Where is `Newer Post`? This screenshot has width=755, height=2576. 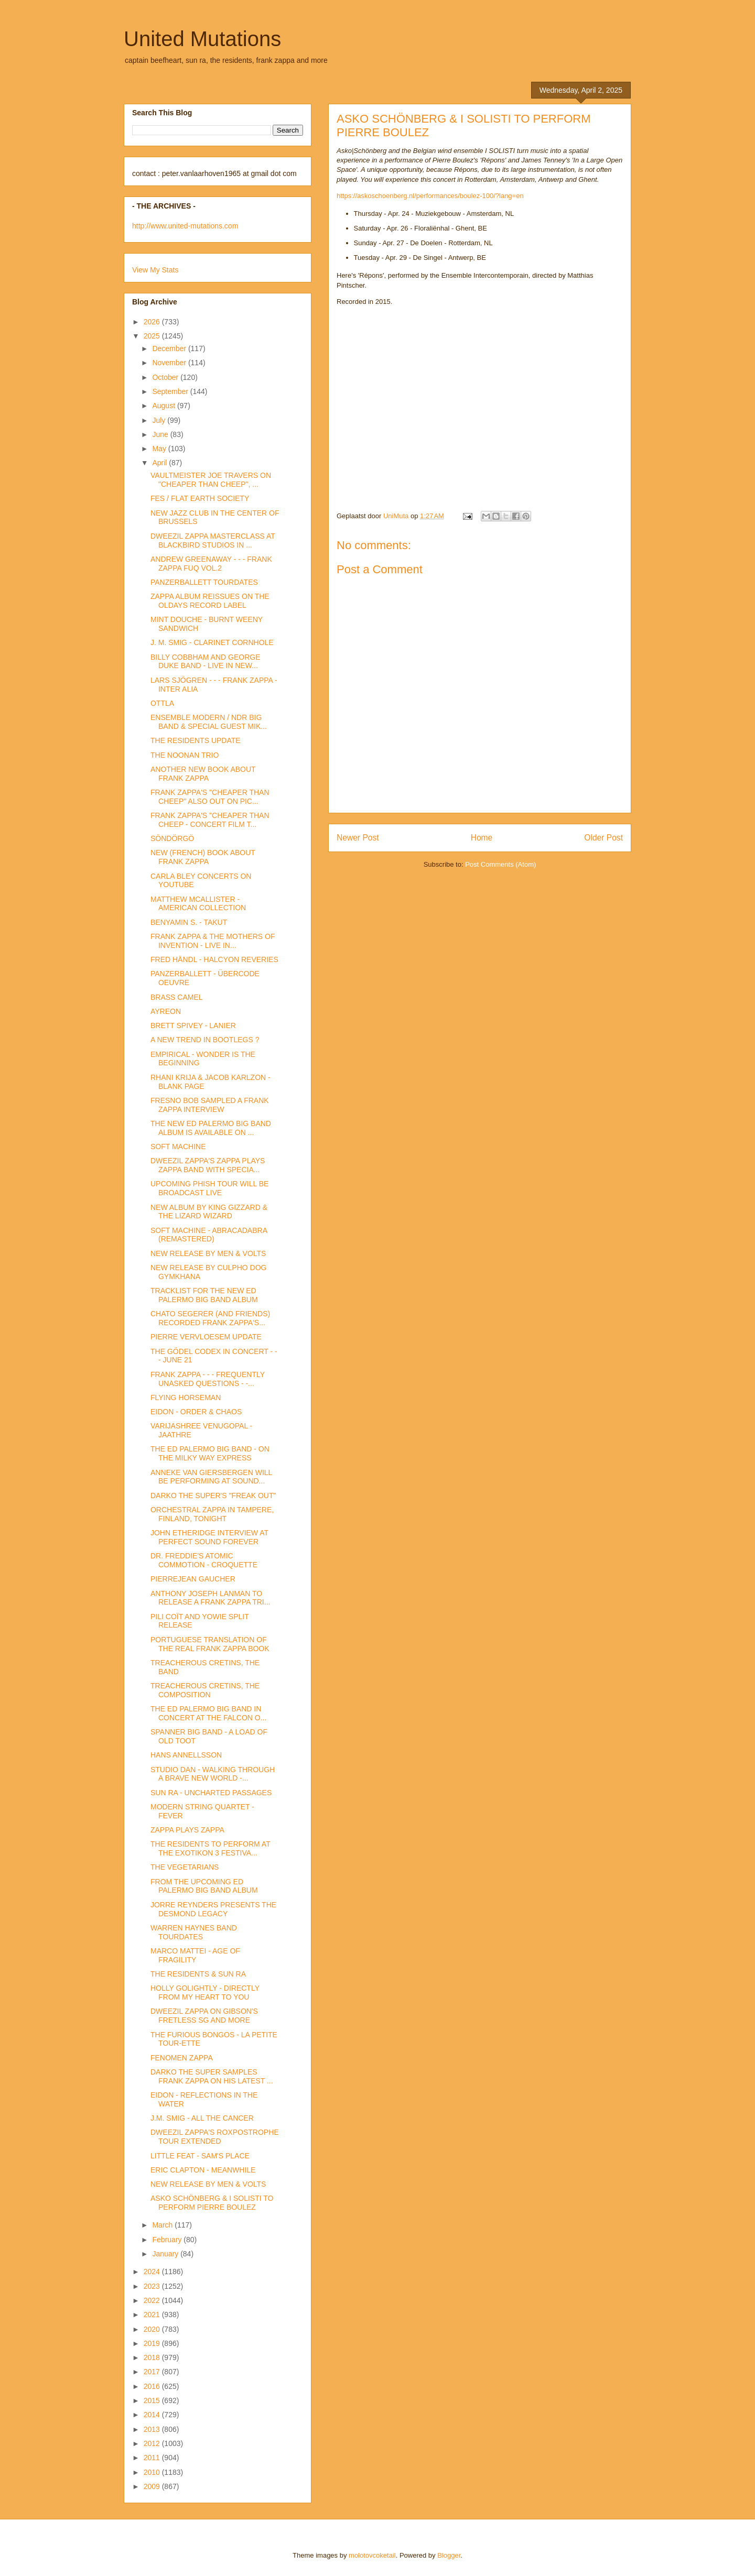 Newer Post is located at coordinates (358, 837).